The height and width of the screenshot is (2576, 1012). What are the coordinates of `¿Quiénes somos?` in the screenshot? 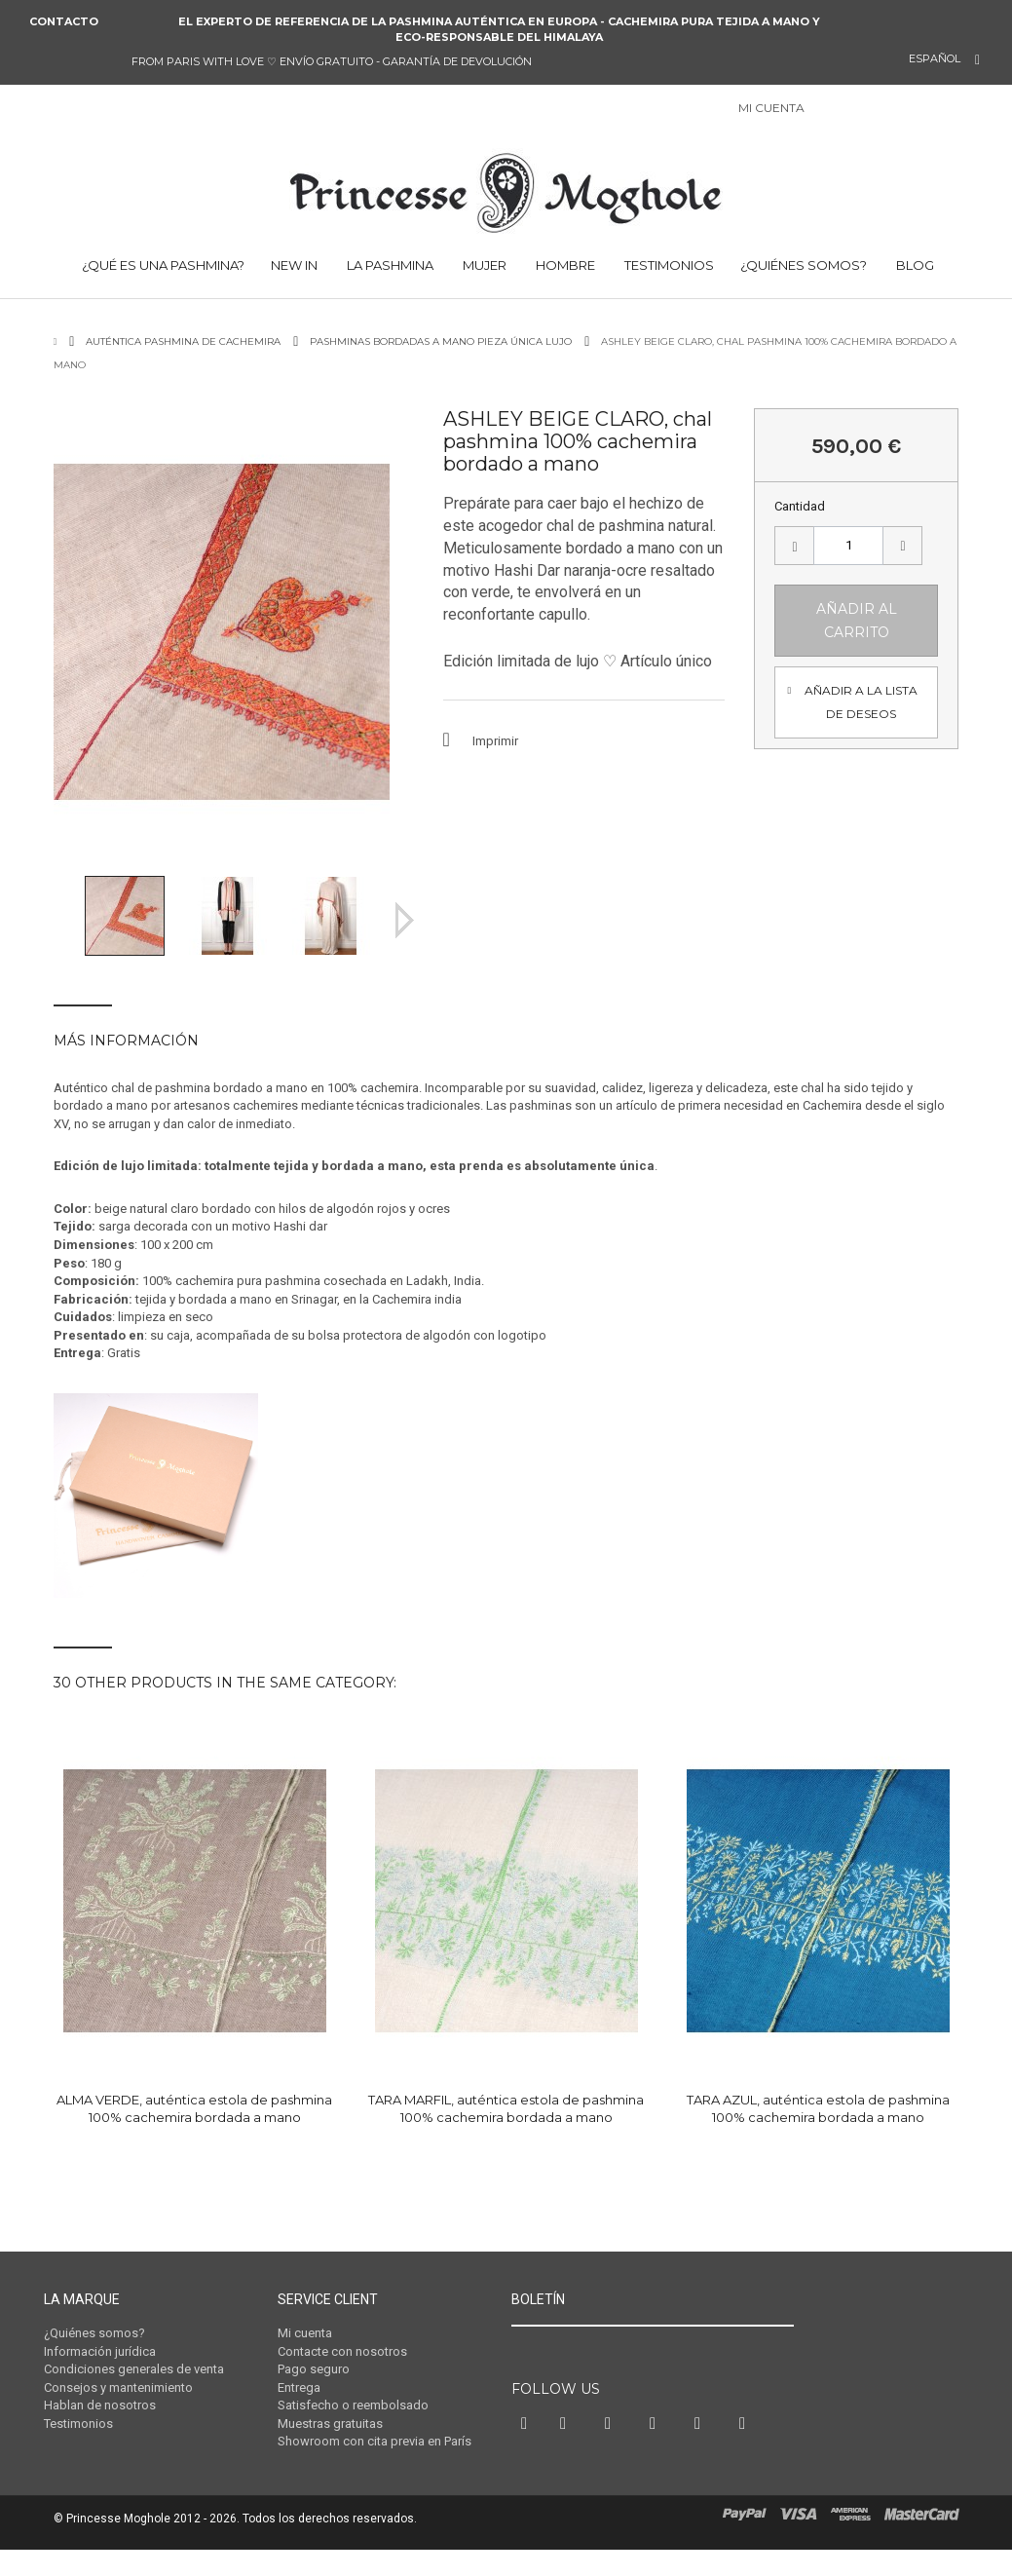 It's located at (803, 265).